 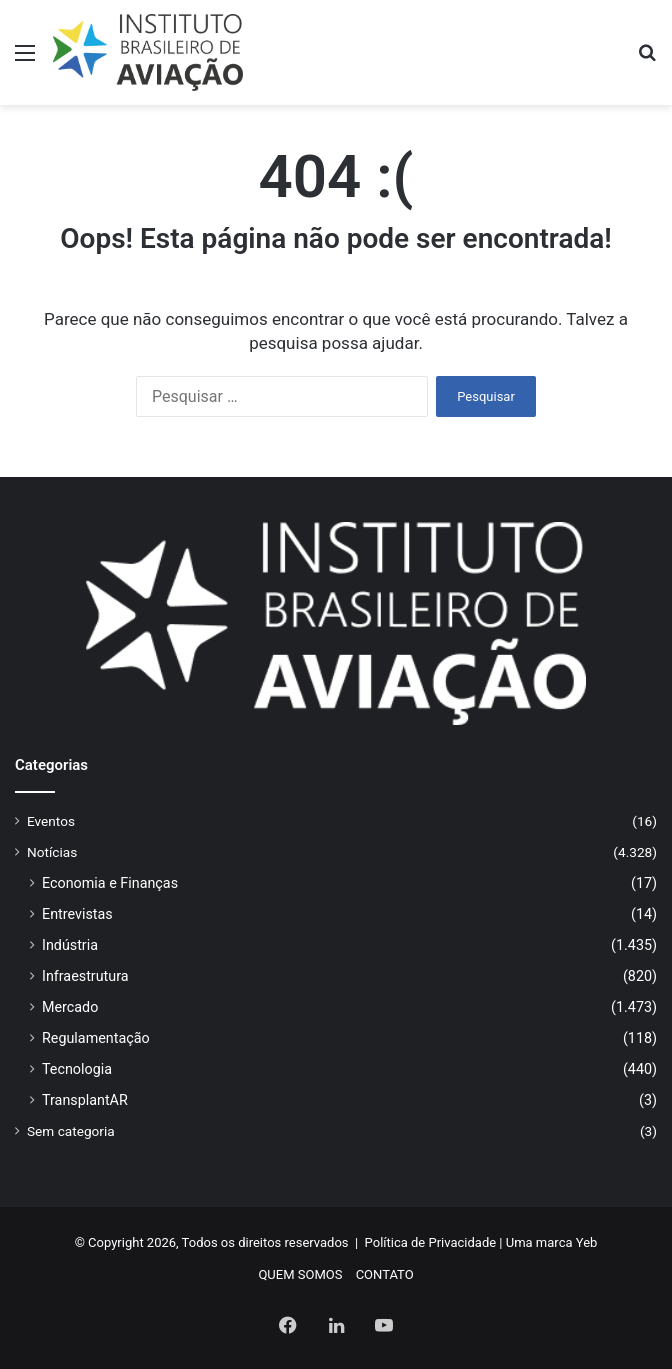 What do you see at coordinates (71, 1131) in the screenshot?
I see `Sem categoria` at bounding box center [71, 1131].